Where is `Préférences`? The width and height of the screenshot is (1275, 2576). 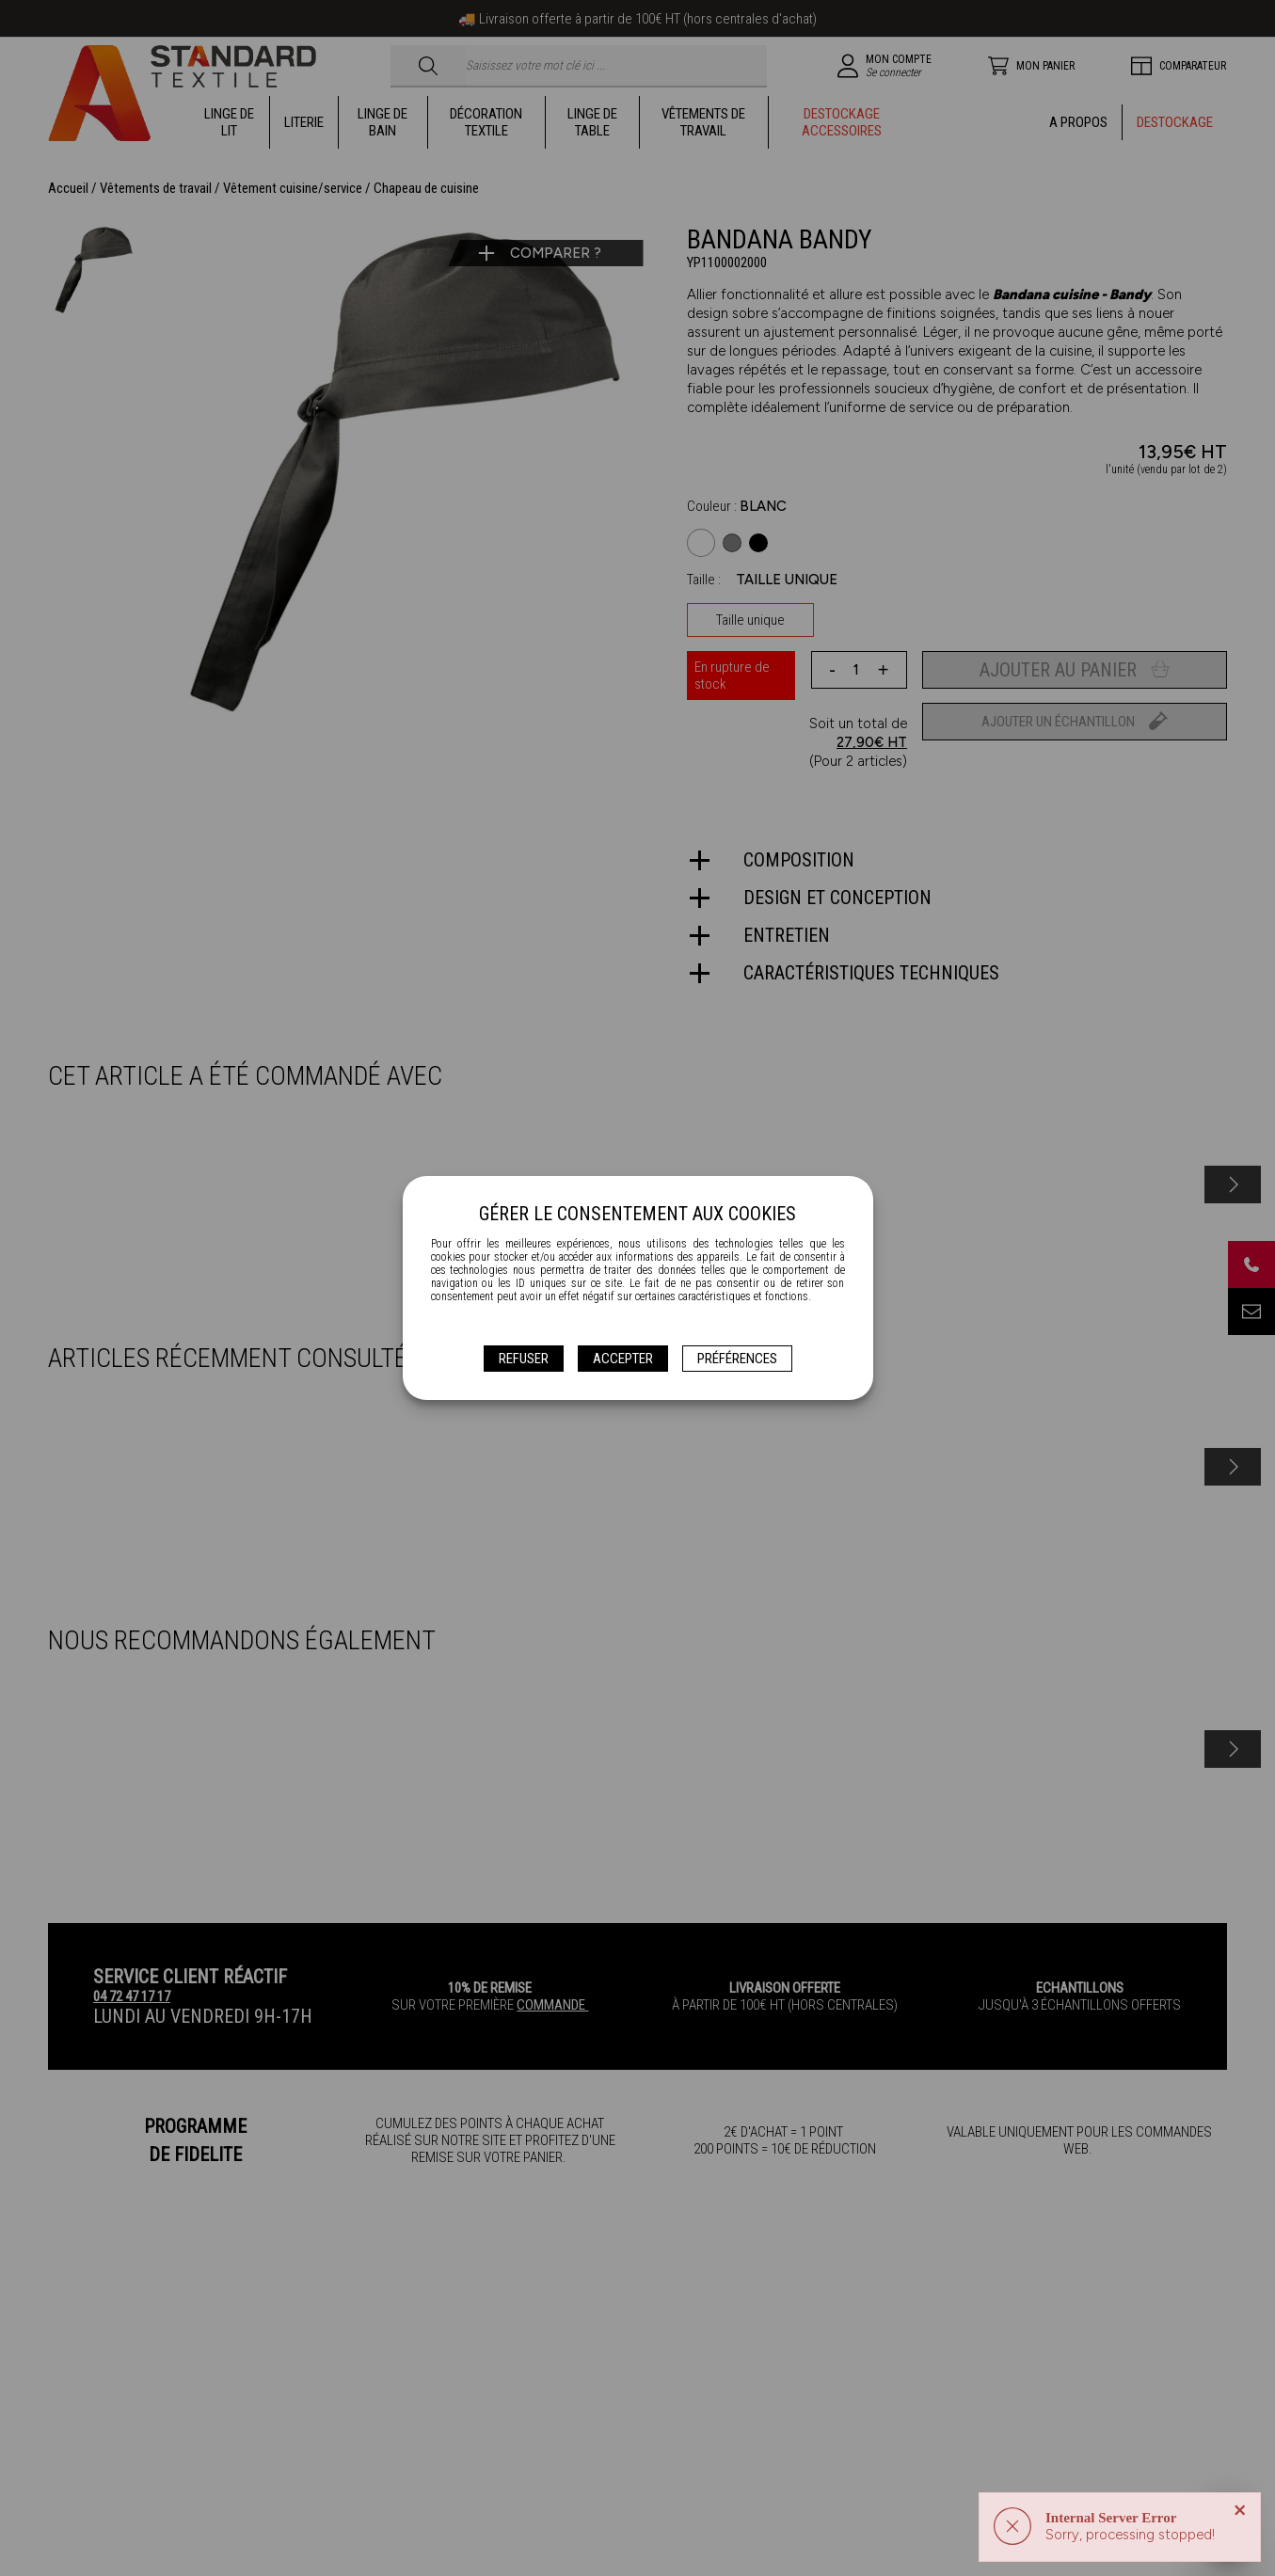
Préférences is located at coordinates (737, 1358).